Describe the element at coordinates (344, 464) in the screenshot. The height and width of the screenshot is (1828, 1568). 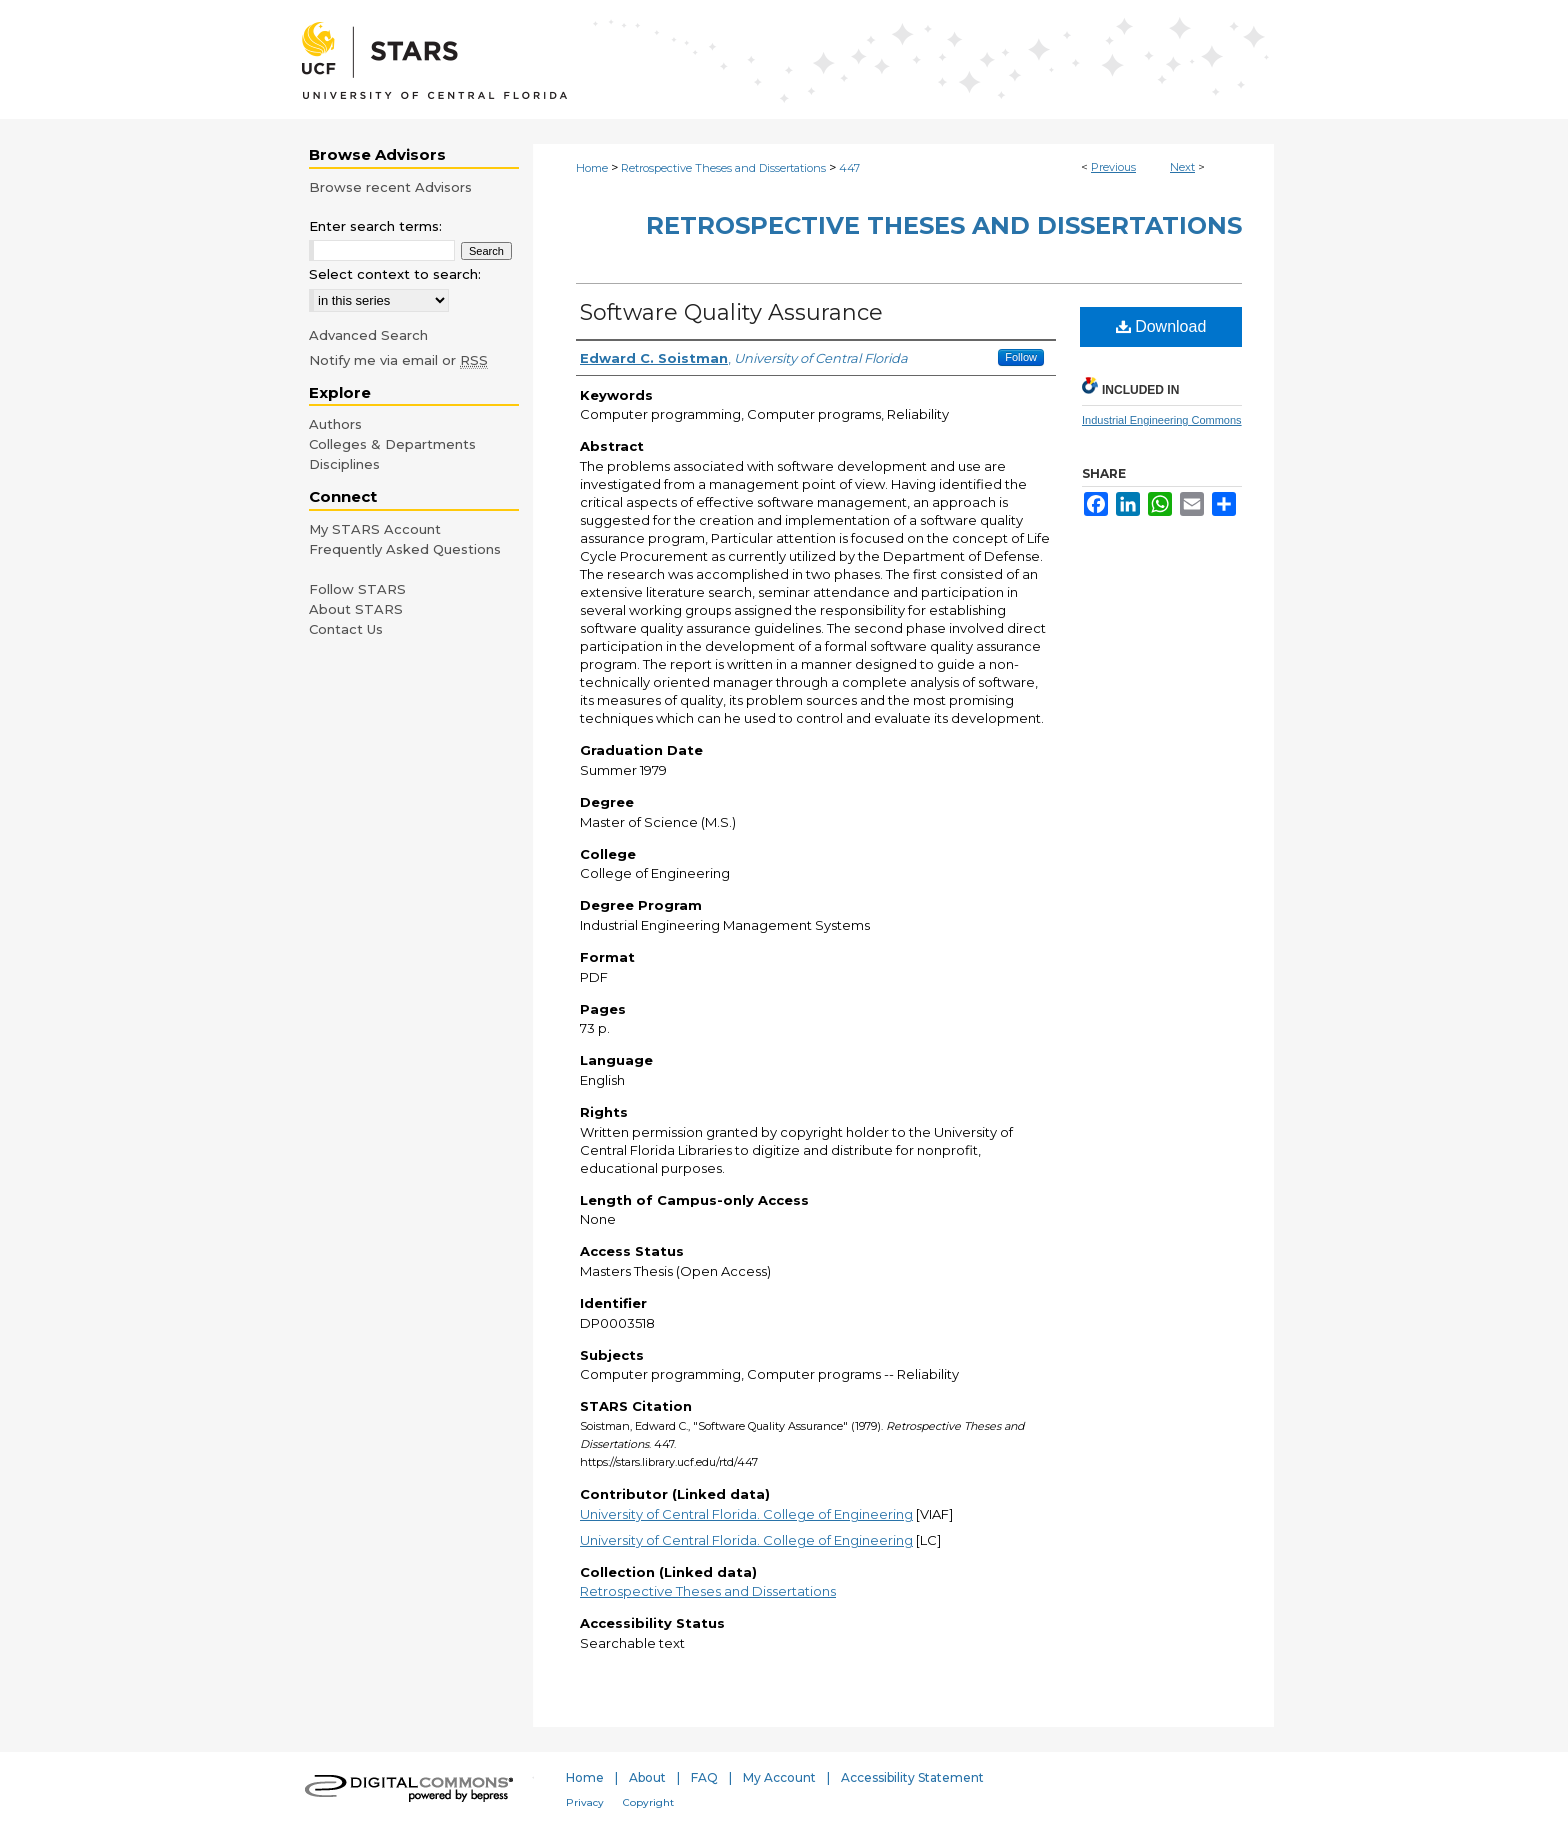
I see `Disciplines` at that location.